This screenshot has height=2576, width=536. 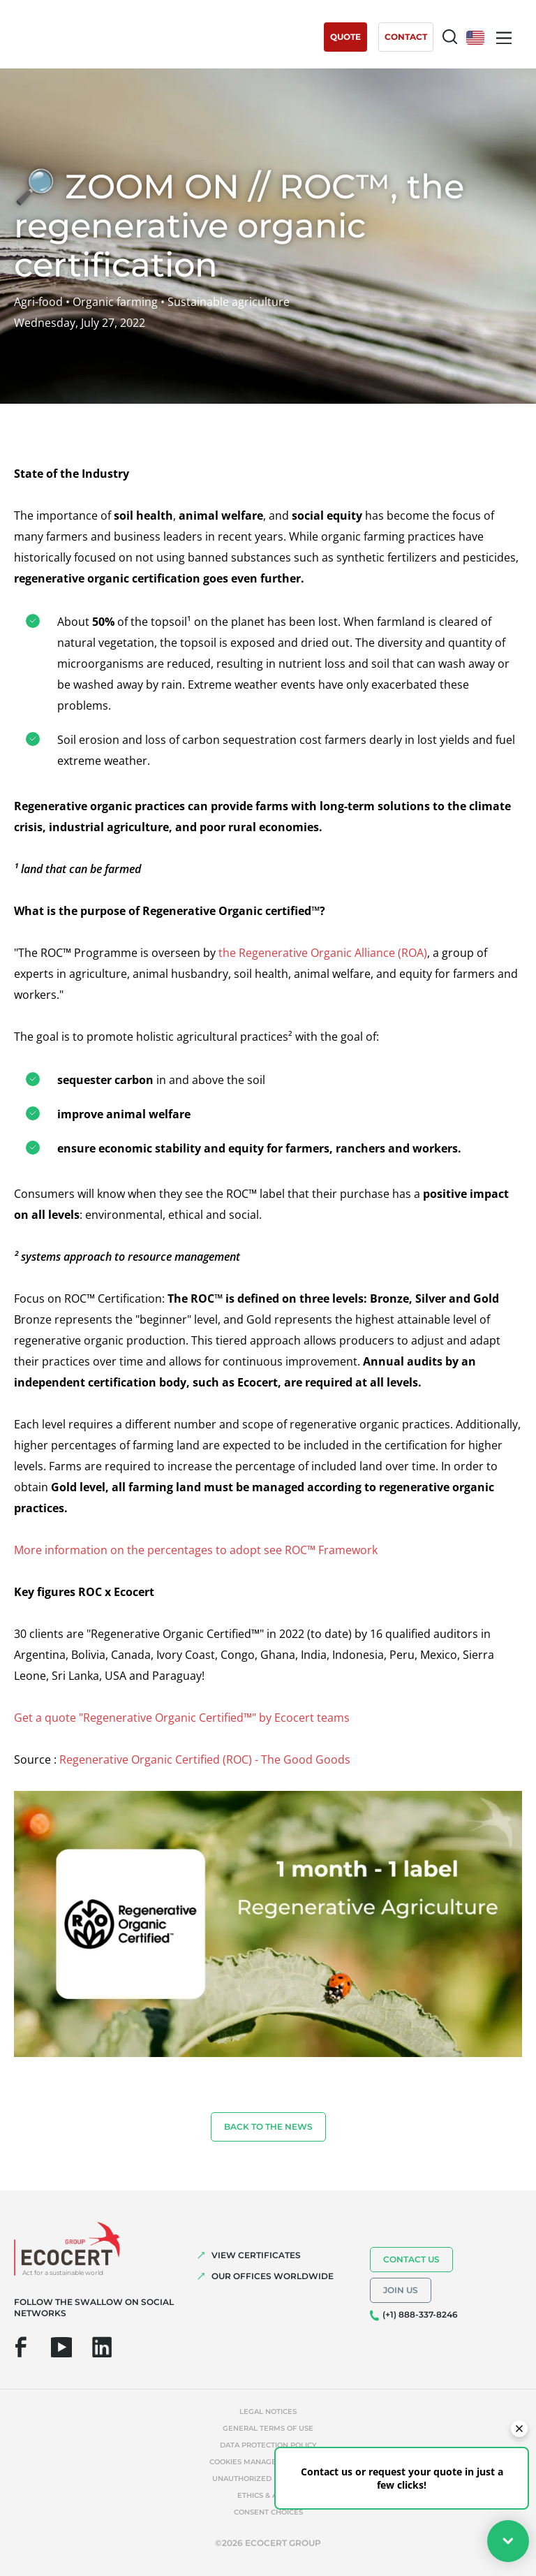 I want to click on Contact us, so click(x=411, y=2259).